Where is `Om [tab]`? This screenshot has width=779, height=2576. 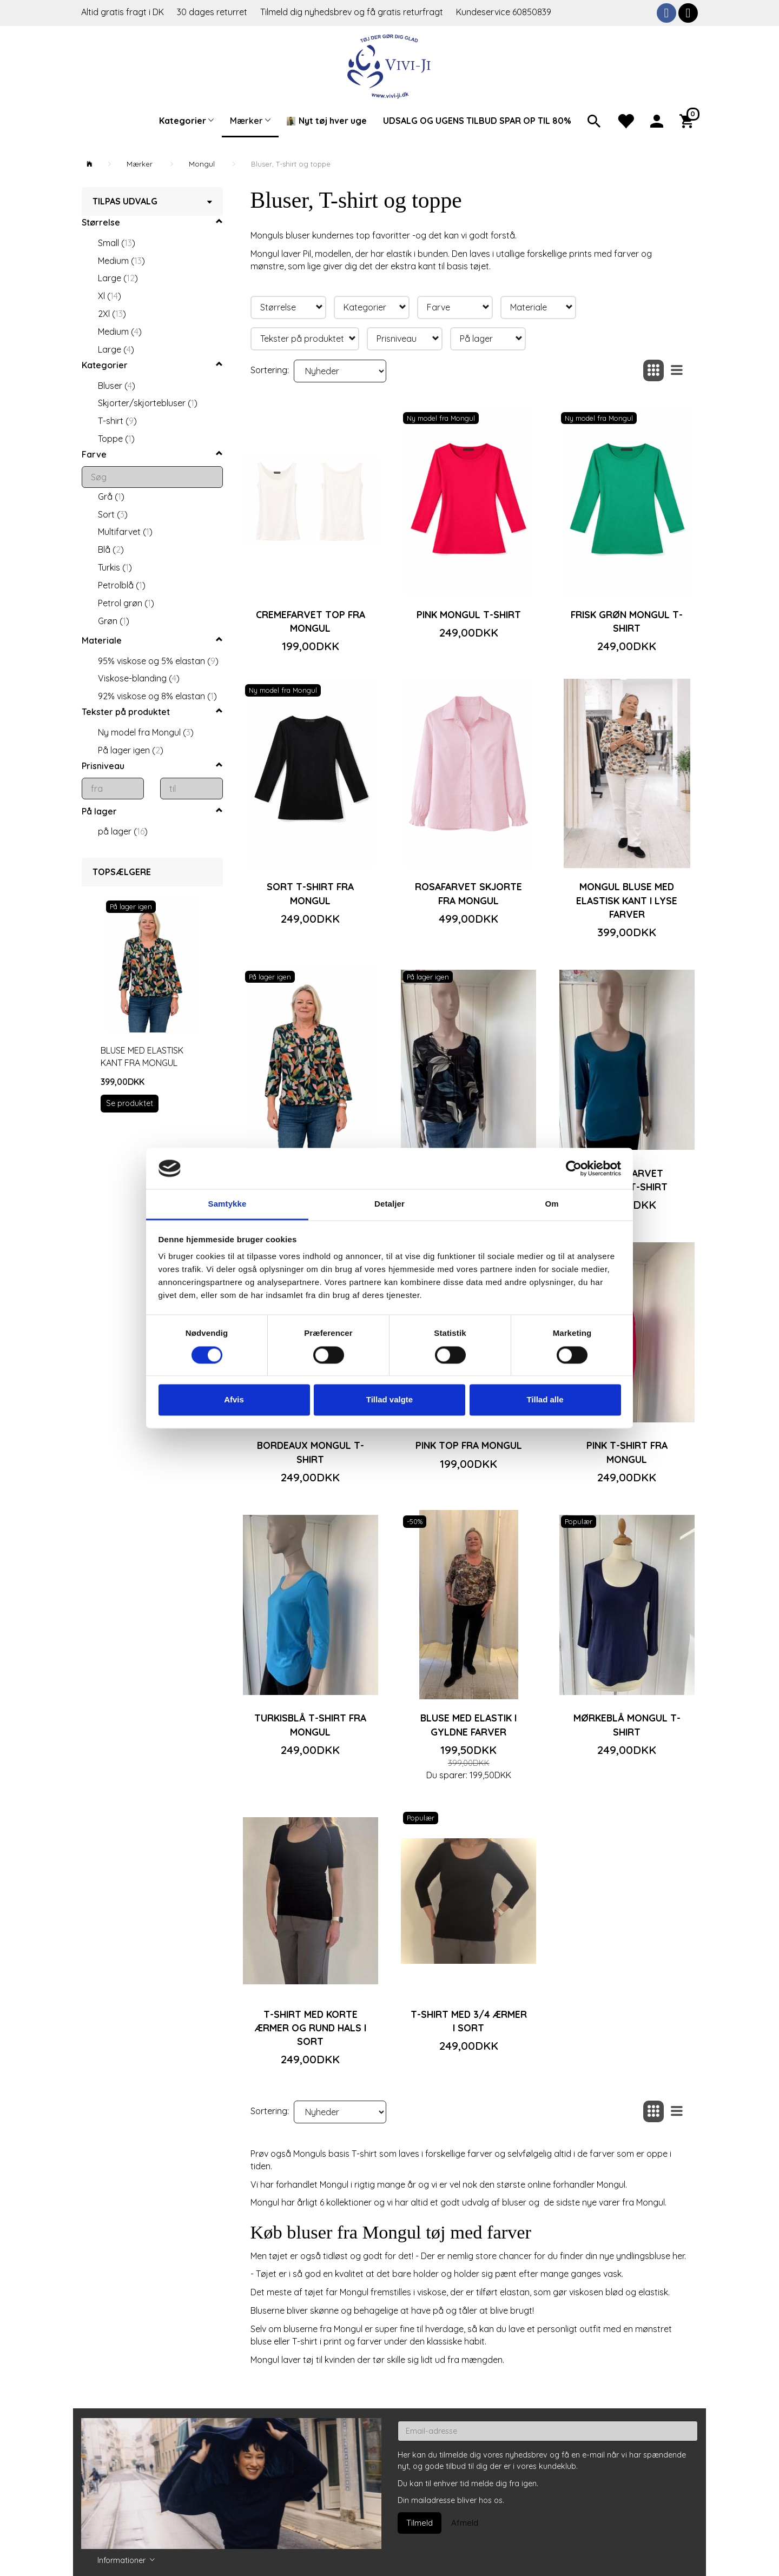
Om [tab] is located at coordinates (551, 1204).